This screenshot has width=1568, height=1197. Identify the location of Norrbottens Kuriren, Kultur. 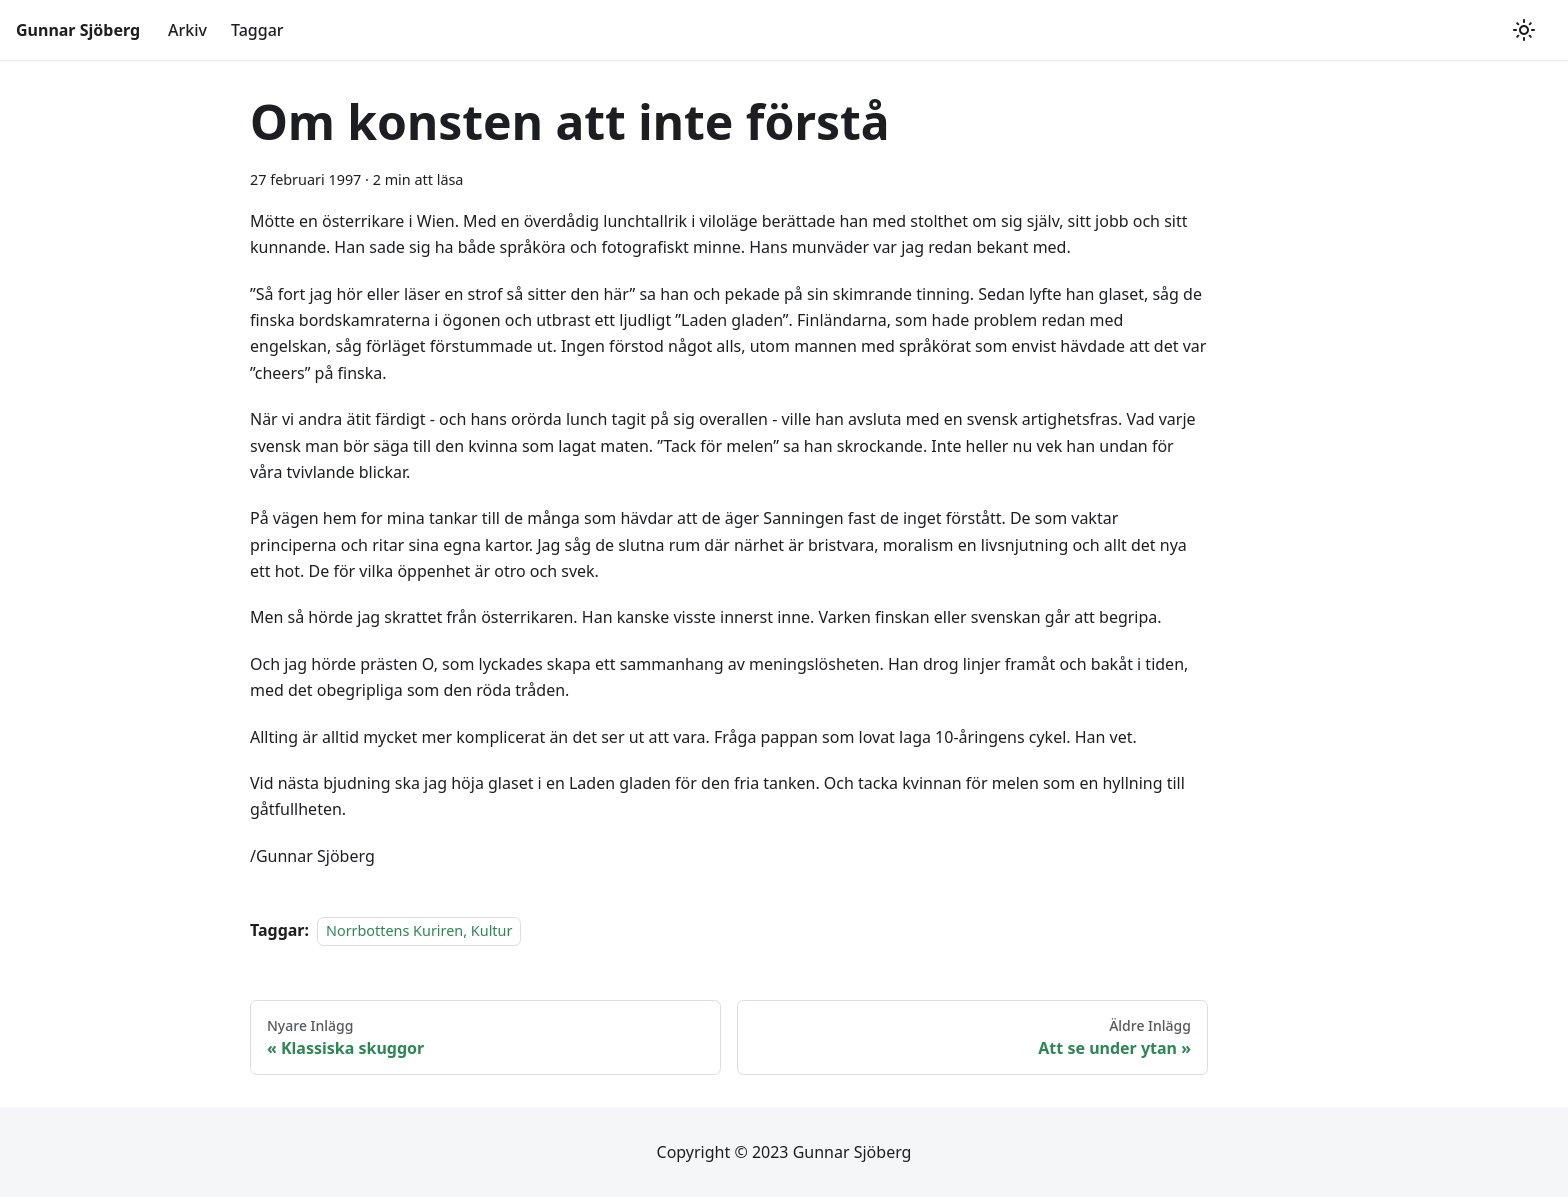
(419, 930).